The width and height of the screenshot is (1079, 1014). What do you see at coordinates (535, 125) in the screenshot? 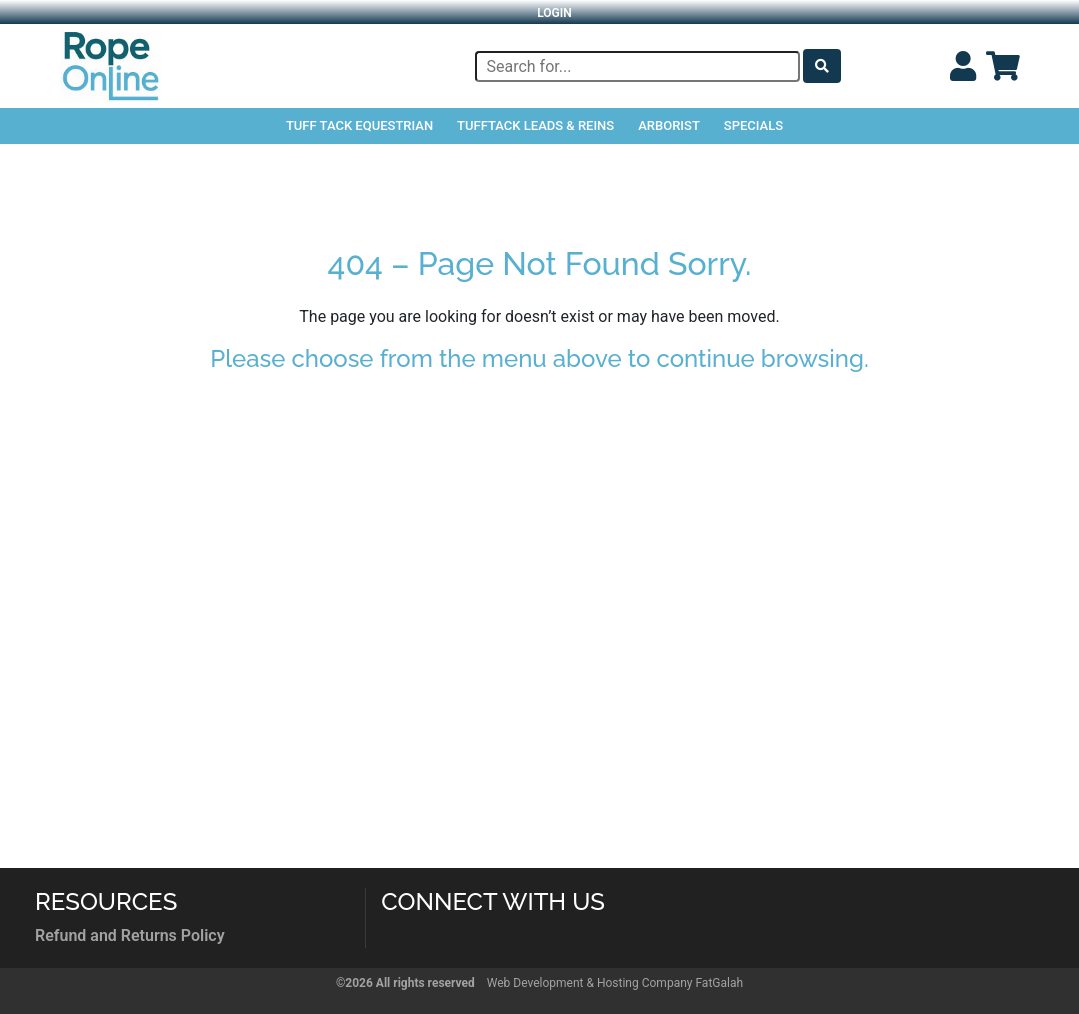
I see `TuffTack Leads & Reins` at bounding box center [535, 125].